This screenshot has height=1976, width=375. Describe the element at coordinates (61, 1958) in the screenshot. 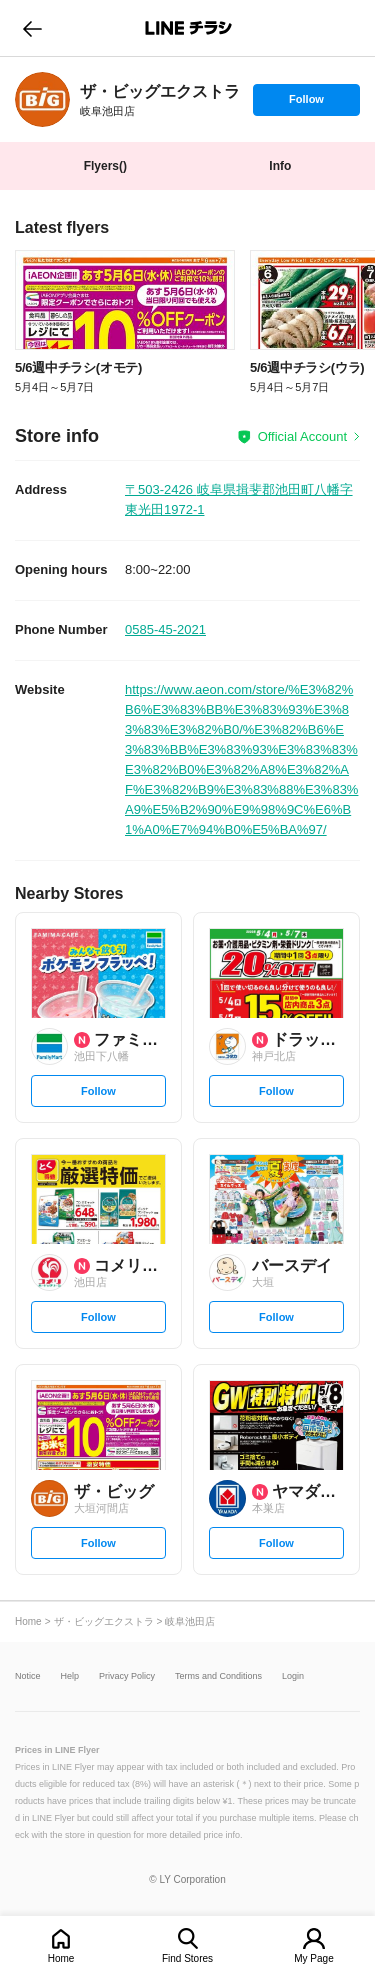

I see `Home` at that location.